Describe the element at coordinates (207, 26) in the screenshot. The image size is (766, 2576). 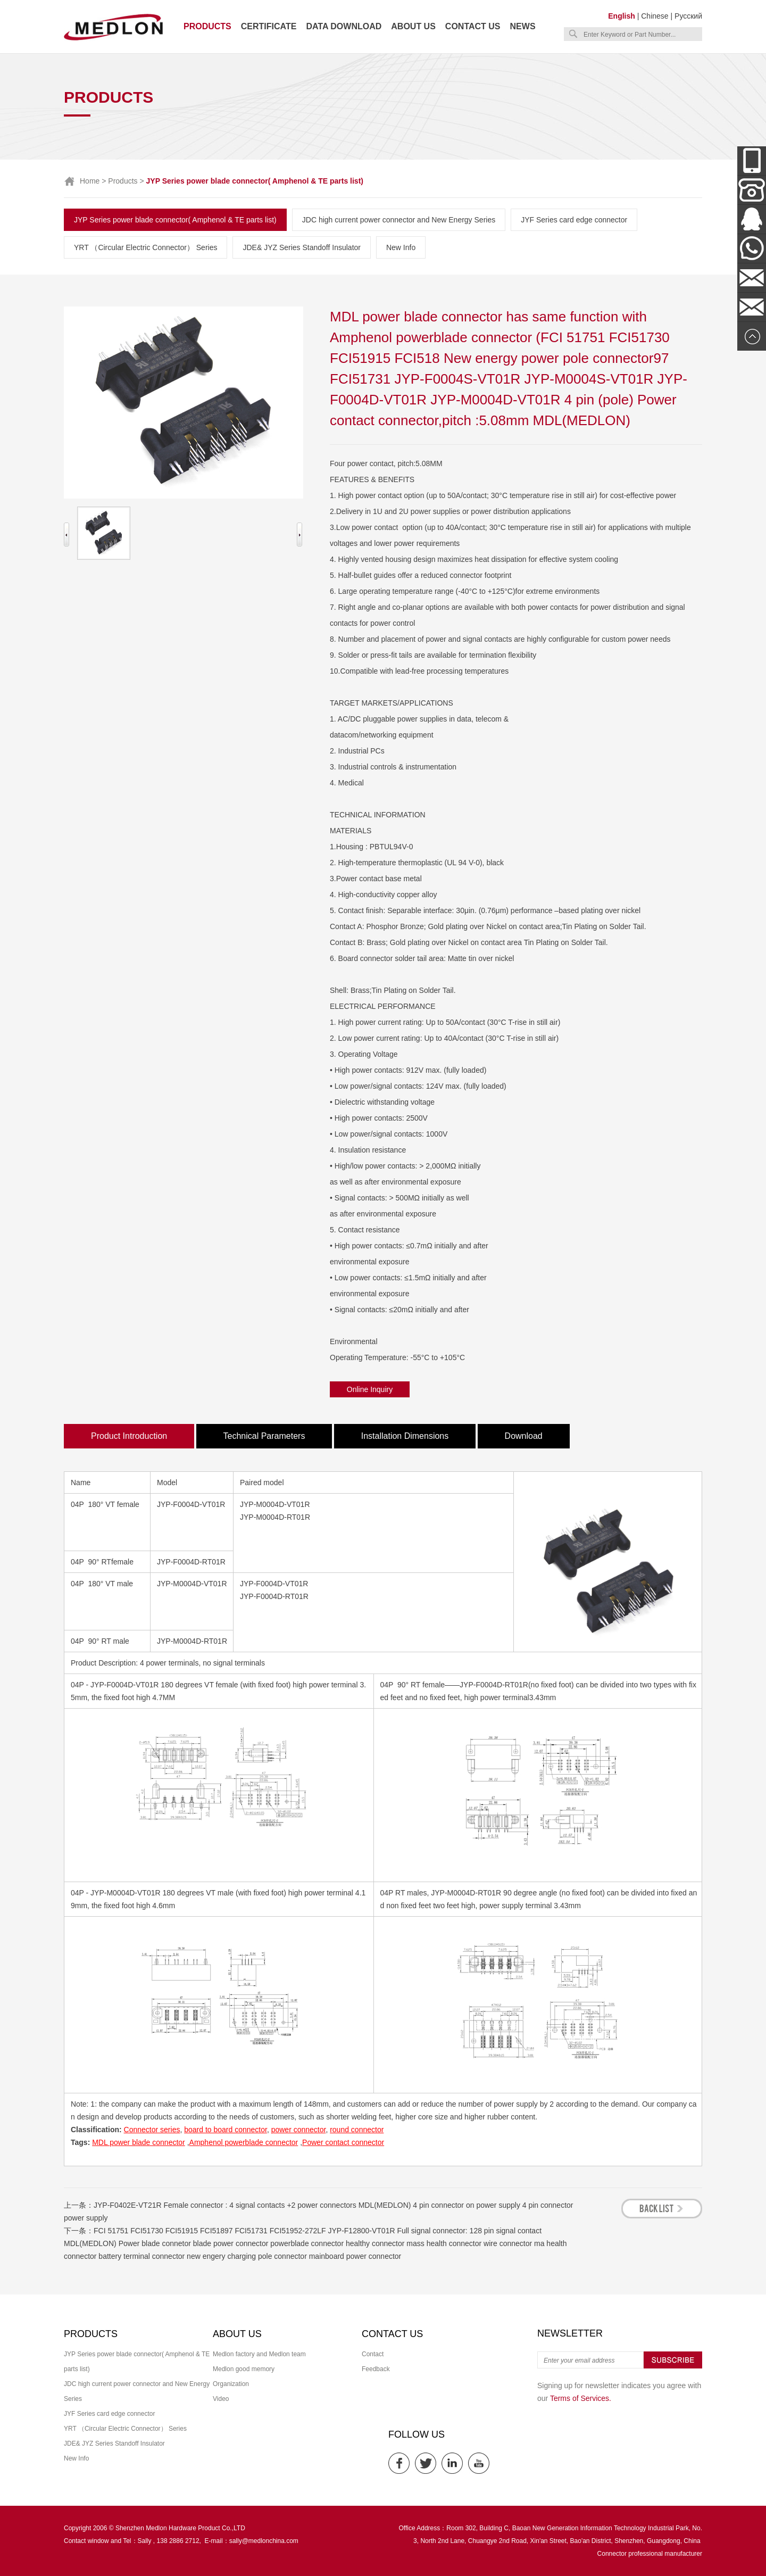
I see `Products` at that location.